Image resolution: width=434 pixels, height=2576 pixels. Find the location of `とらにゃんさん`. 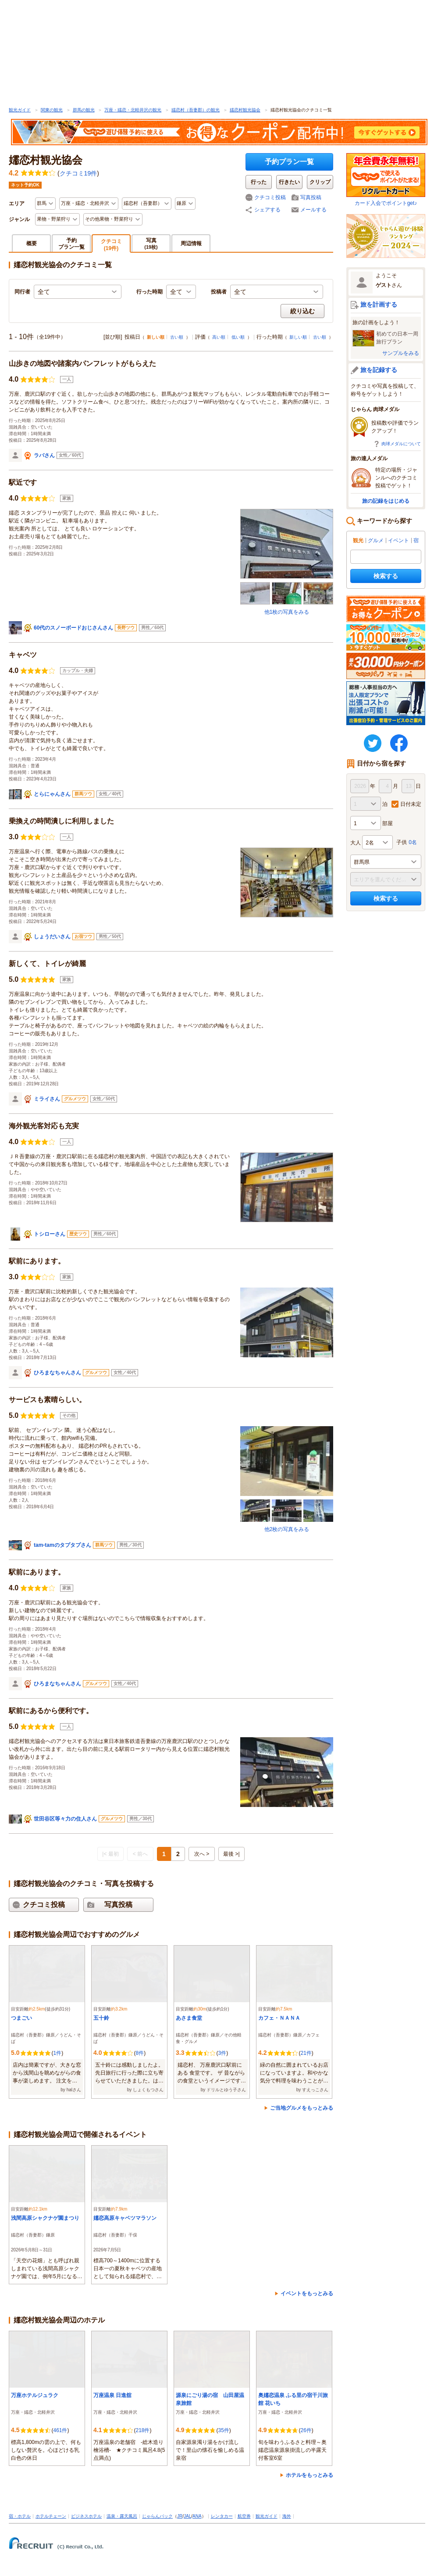

とらにゃんさん is located at coordinates (52, 794).